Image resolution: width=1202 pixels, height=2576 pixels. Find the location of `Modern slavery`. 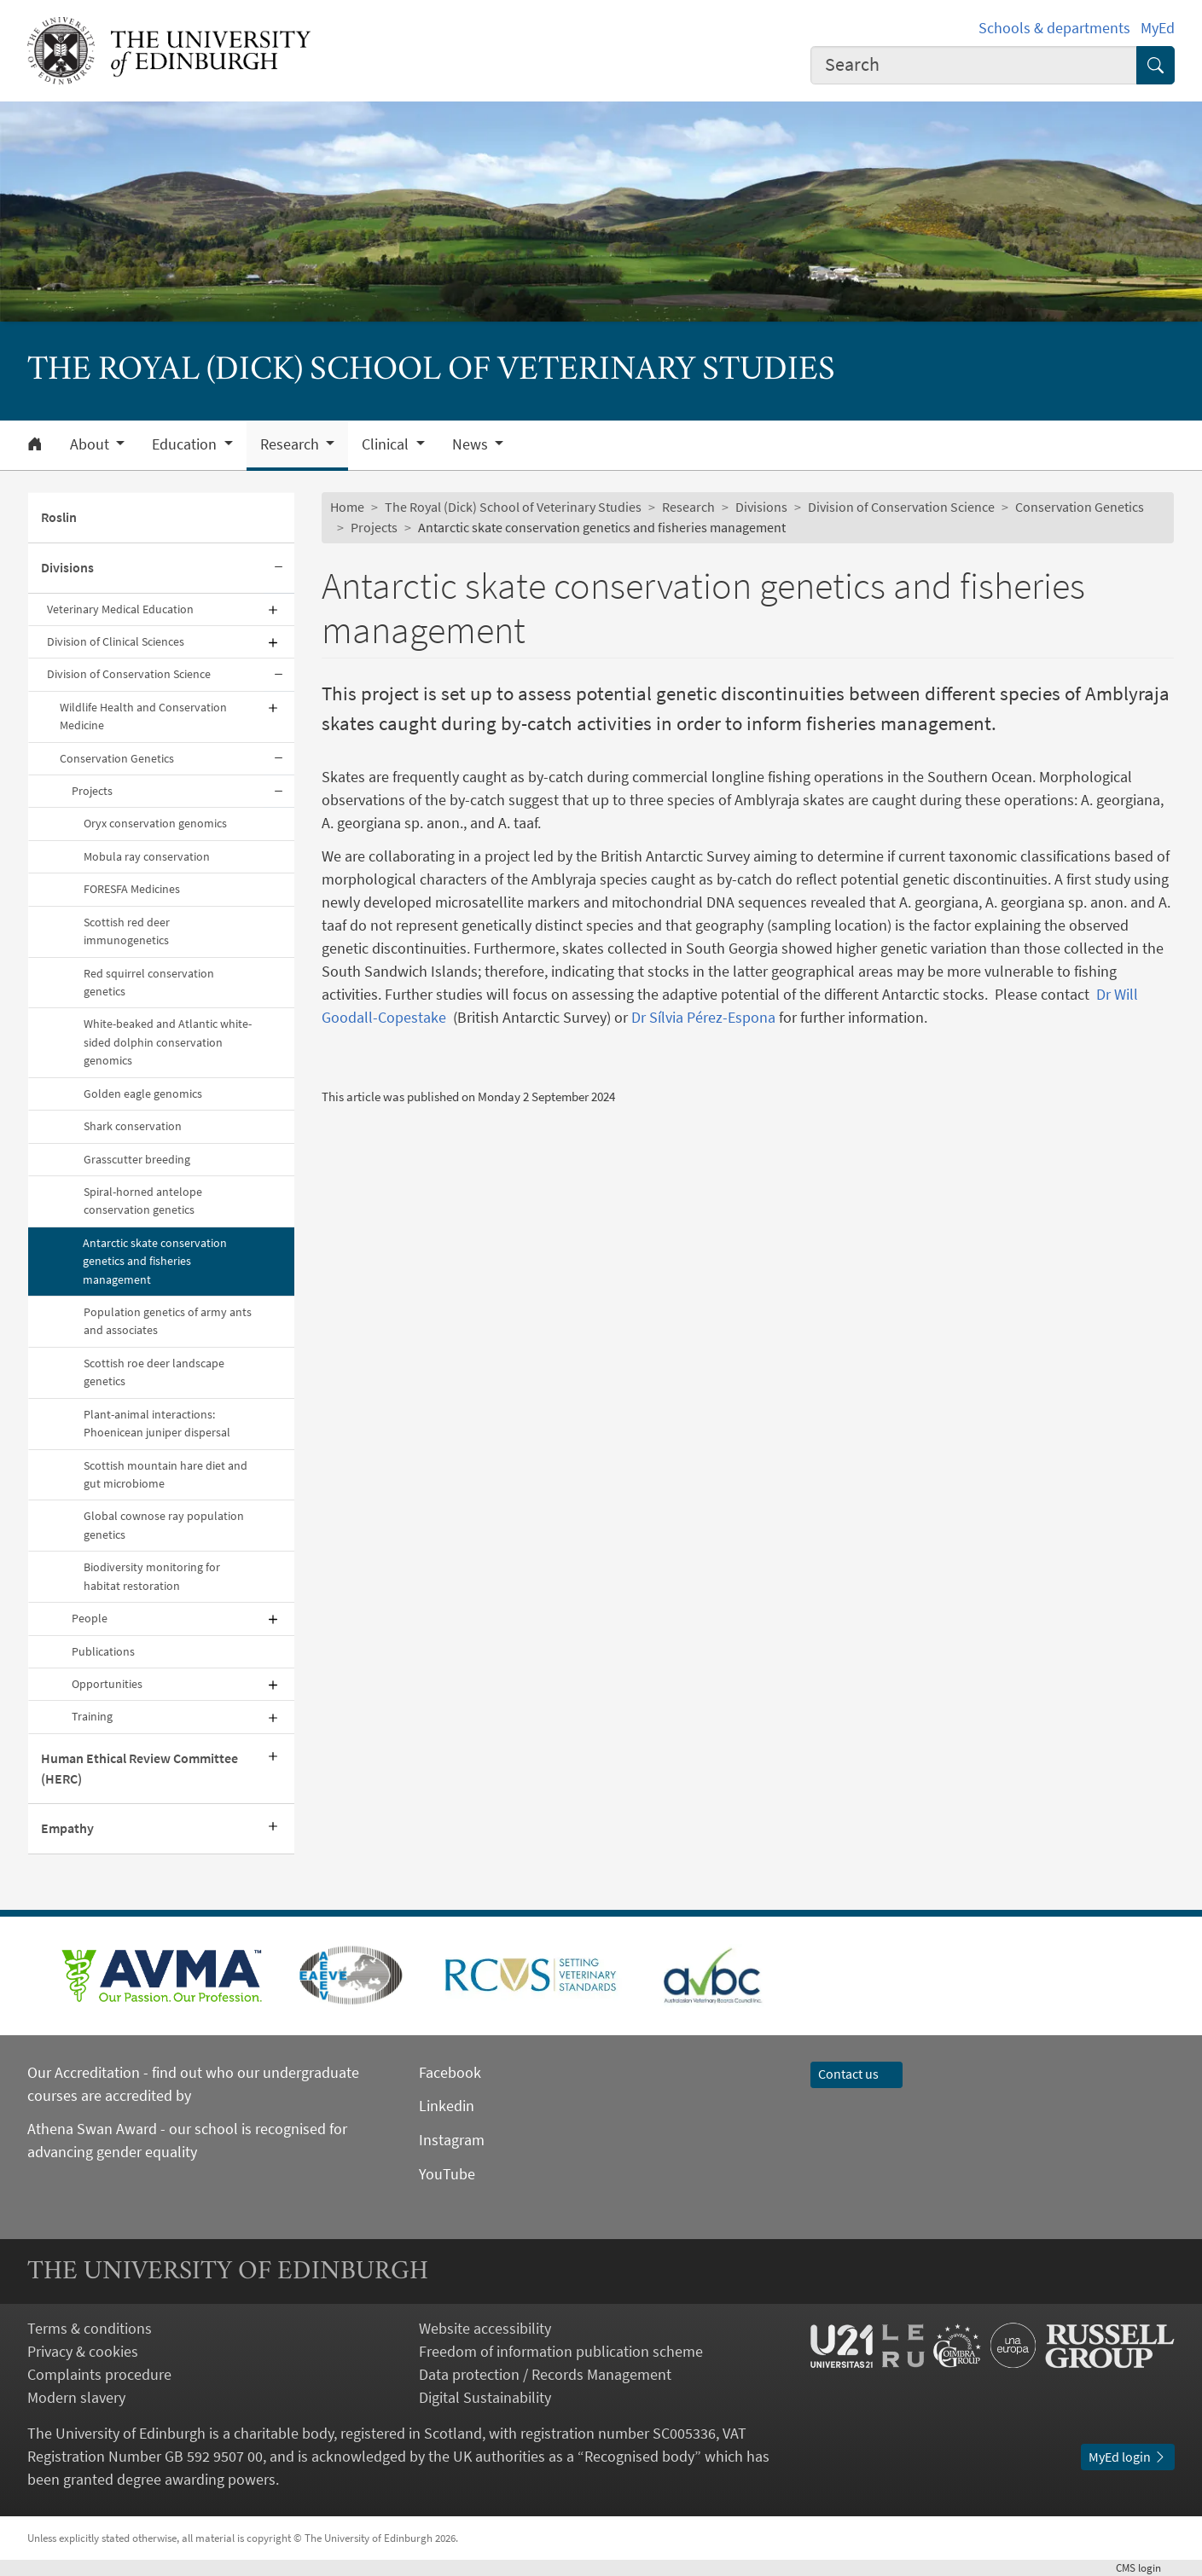

Modern slavery is located at coordinates (76, 2397).